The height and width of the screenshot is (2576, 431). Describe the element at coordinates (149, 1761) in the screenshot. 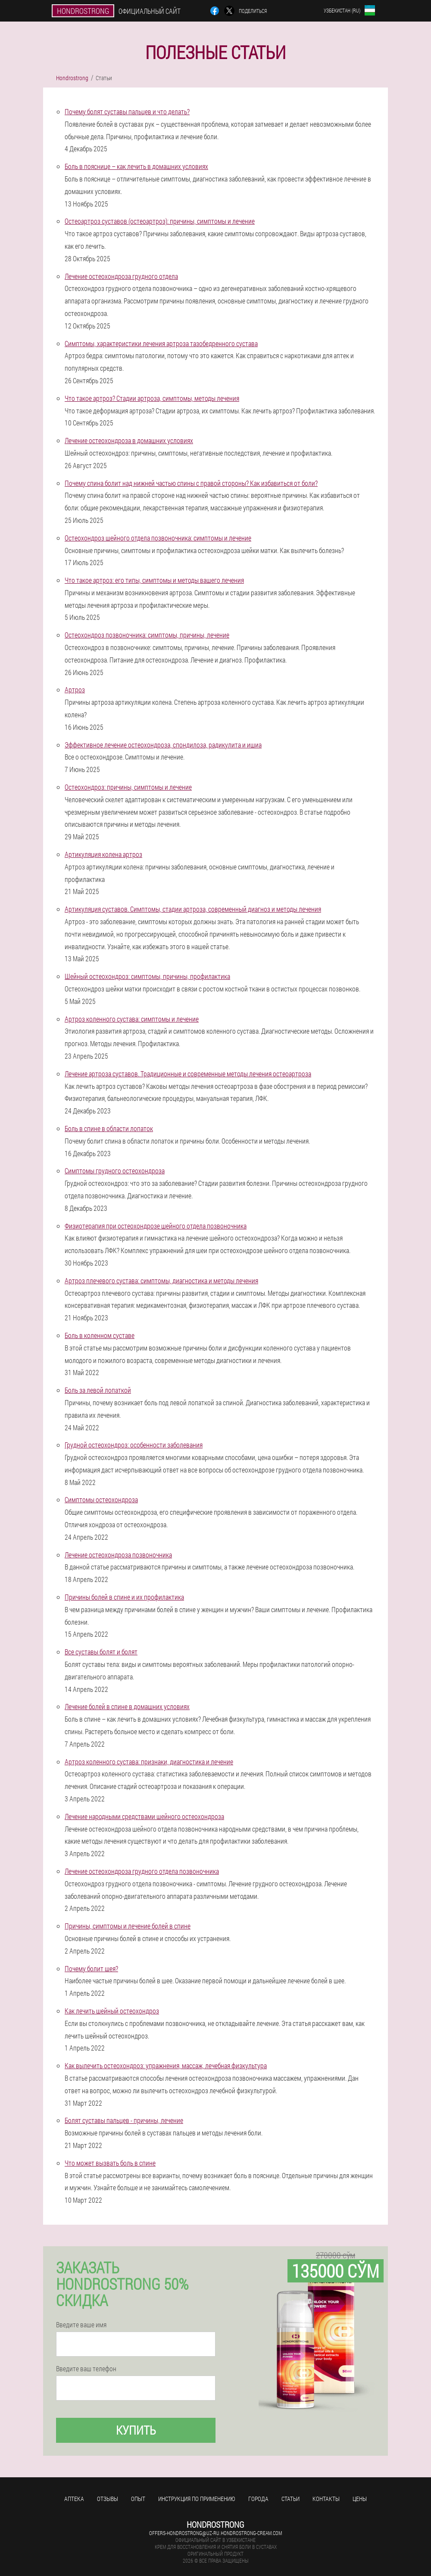

I see `Артроз коленного сустава: признаки, диагностика и лечение` at that location.